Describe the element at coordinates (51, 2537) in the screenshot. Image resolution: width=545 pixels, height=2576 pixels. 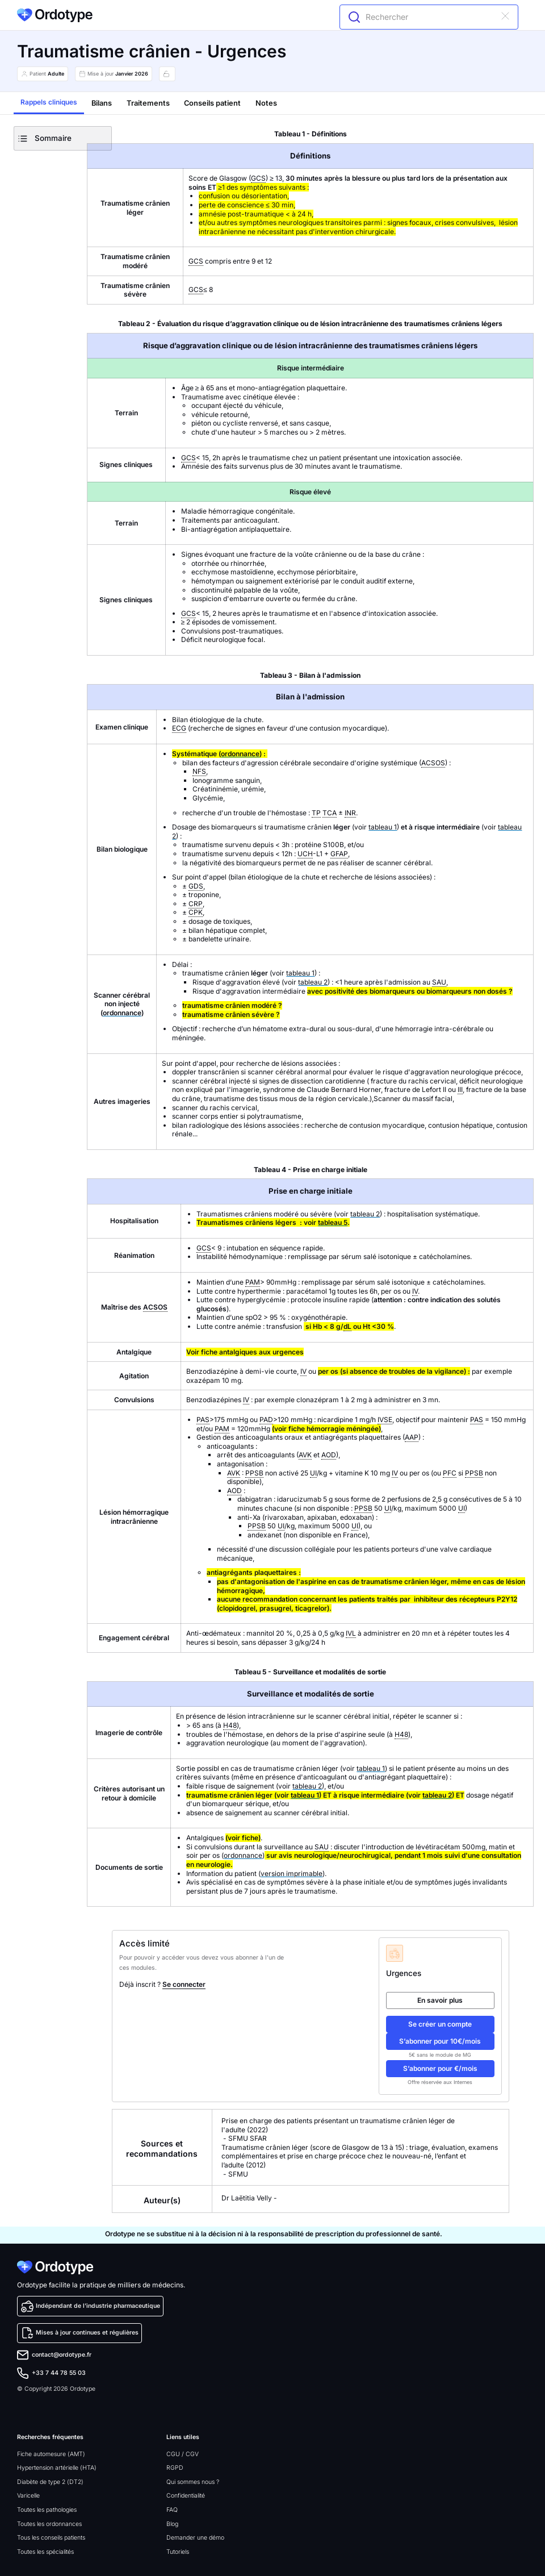
I see `Tous les conseils patients` at that location.